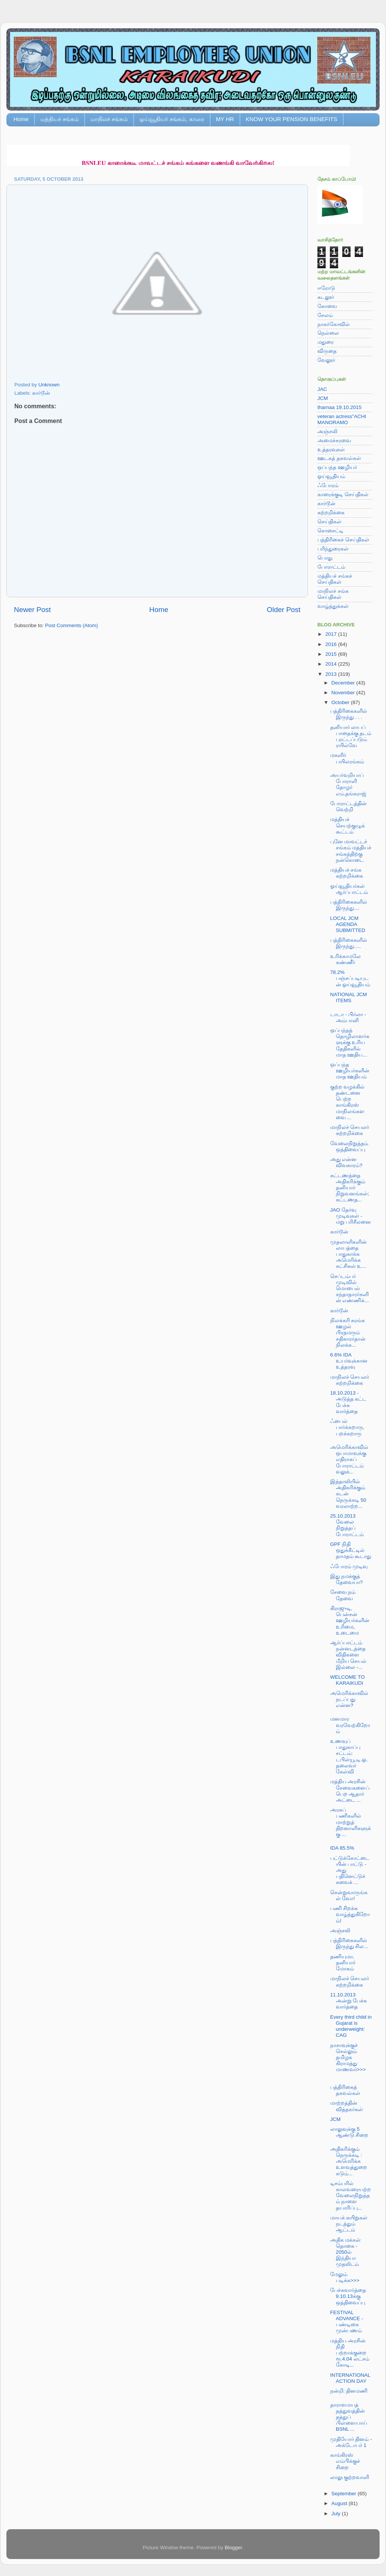 This screenshot has height=2576, width=386. What do you see at coordinates (349, 2224) in the screenshot?
I see `மாயக் கயிறுகள் நடத்தும் ஆட்டம்` at bounding box center [349, 2224].